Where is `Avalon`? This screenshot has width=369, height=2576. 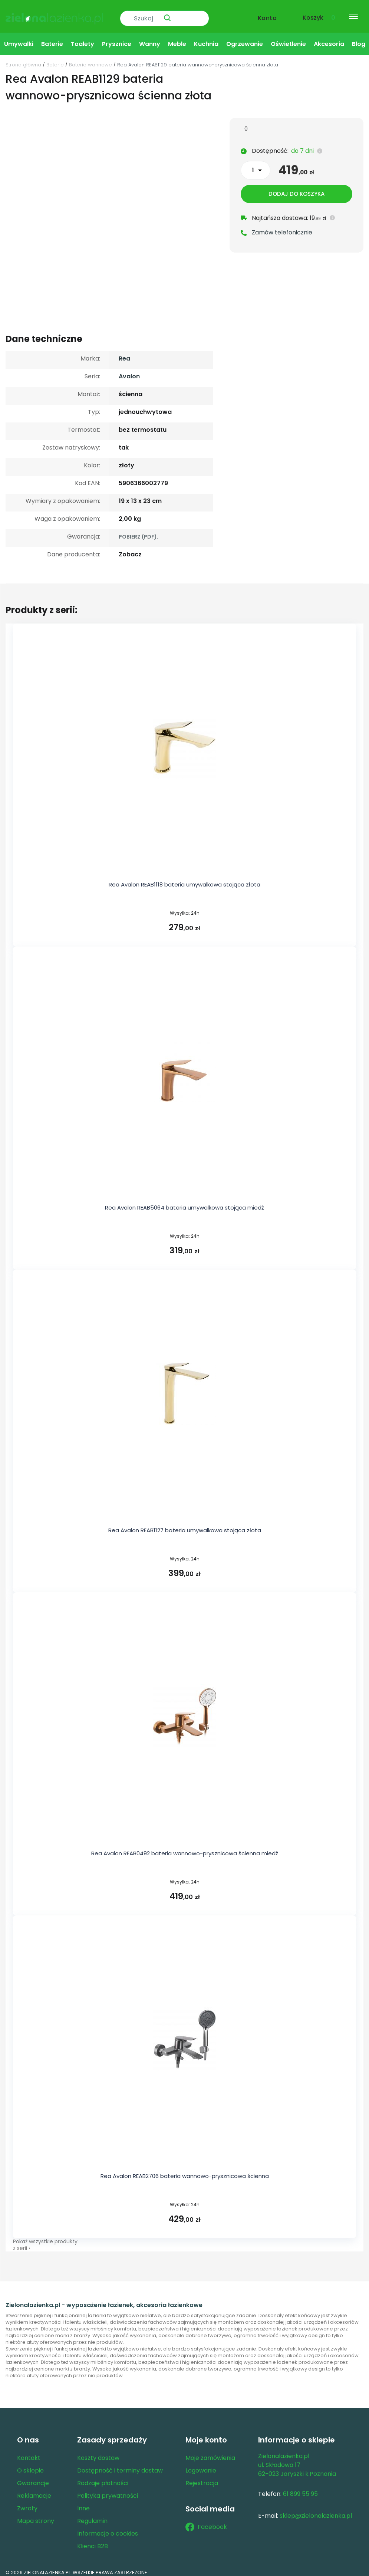
Avalon is located at coordinates (129, 370).